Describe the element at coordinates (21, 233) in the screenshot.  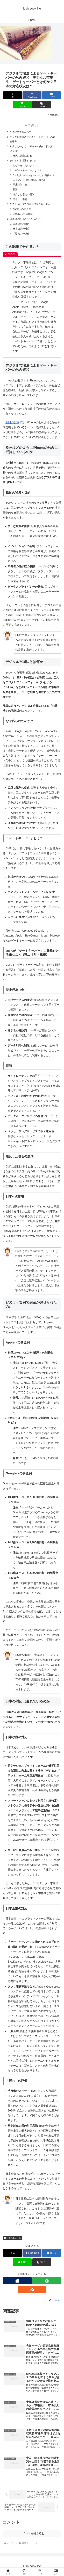
I see `「遅れ」の評価` at that location.